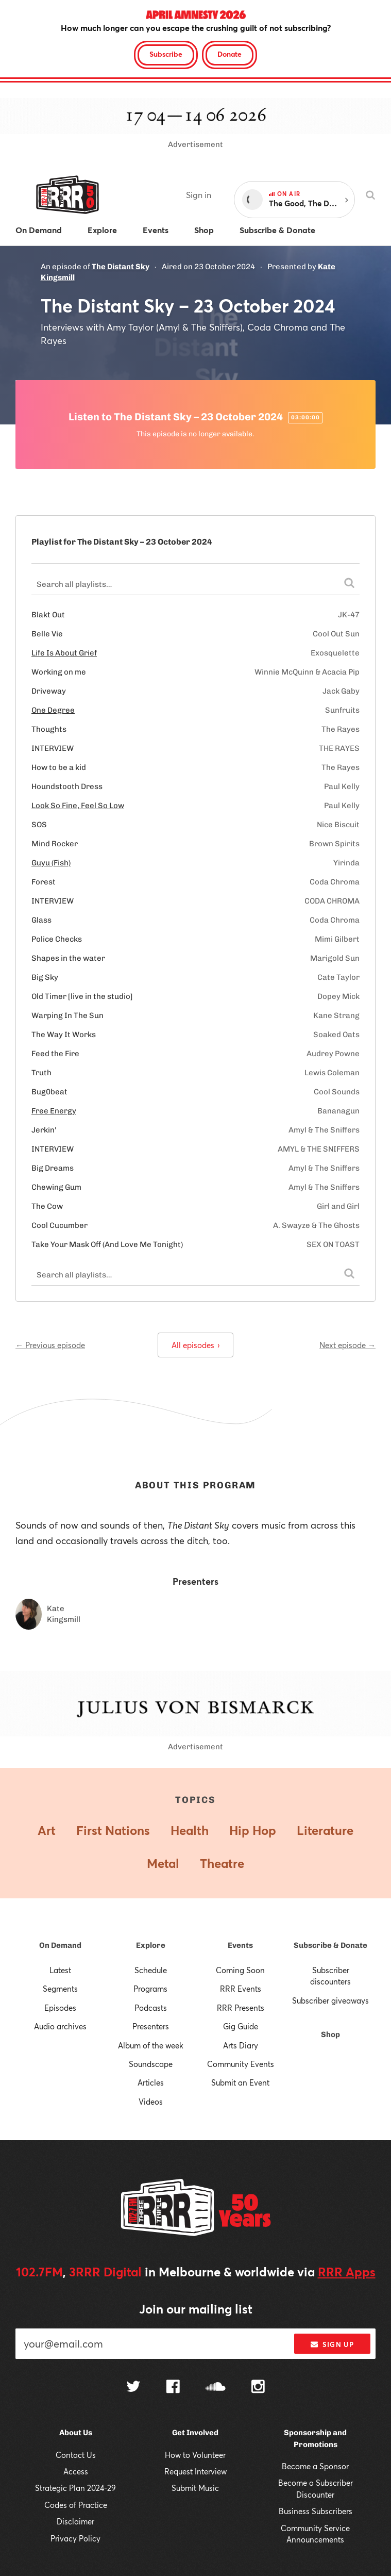 This screenshot has width=391, height=2576. What do you see at coordinates (60, 1970) in the screenshot?
I see `Latest` at bounding box center [60, 1970].